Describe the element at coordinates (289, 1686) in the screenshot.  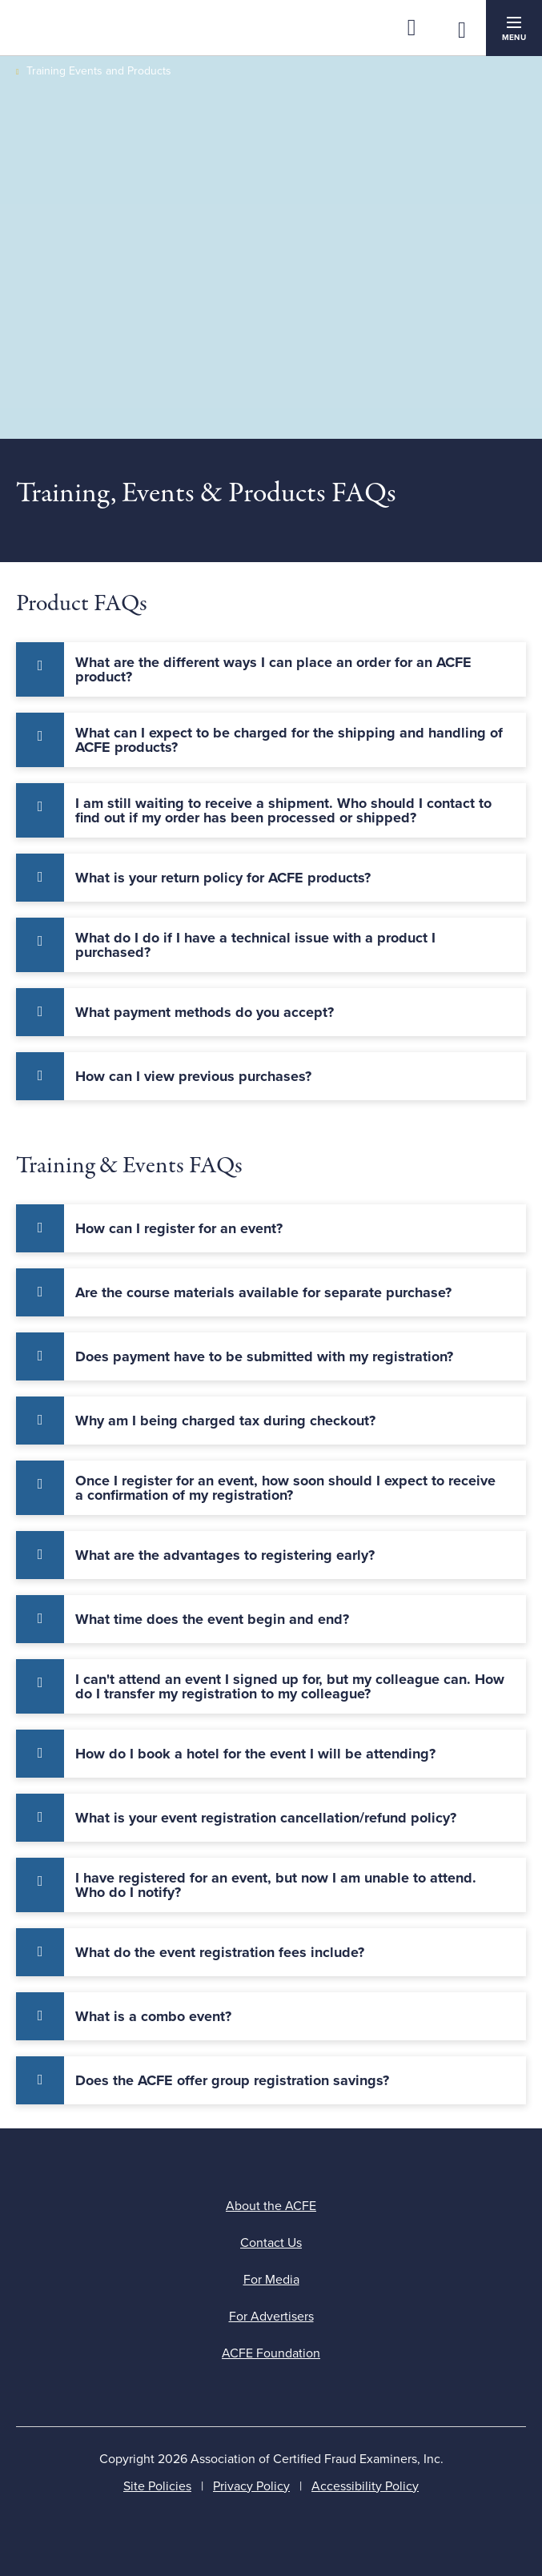
I see `I can't attend an event I signed up for, but my colleague can. How do I transfer my registration to my colleague? [tab]` at that location.